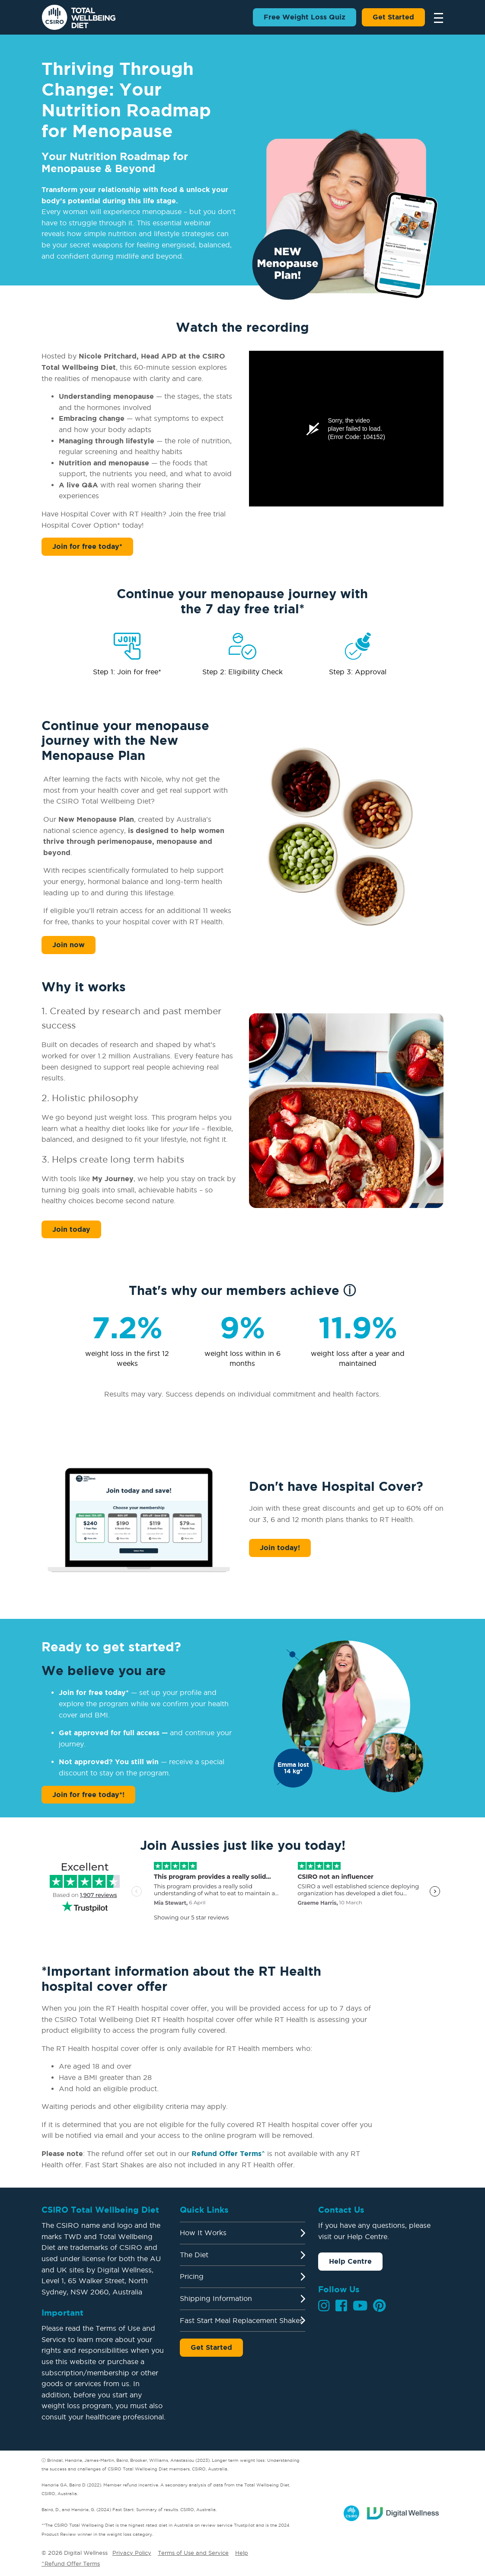 The height and width of the screenshot is (2576, 485). Describe the element at coordinates (71, 1229) in the screenshot. I see `Join today` at that location.